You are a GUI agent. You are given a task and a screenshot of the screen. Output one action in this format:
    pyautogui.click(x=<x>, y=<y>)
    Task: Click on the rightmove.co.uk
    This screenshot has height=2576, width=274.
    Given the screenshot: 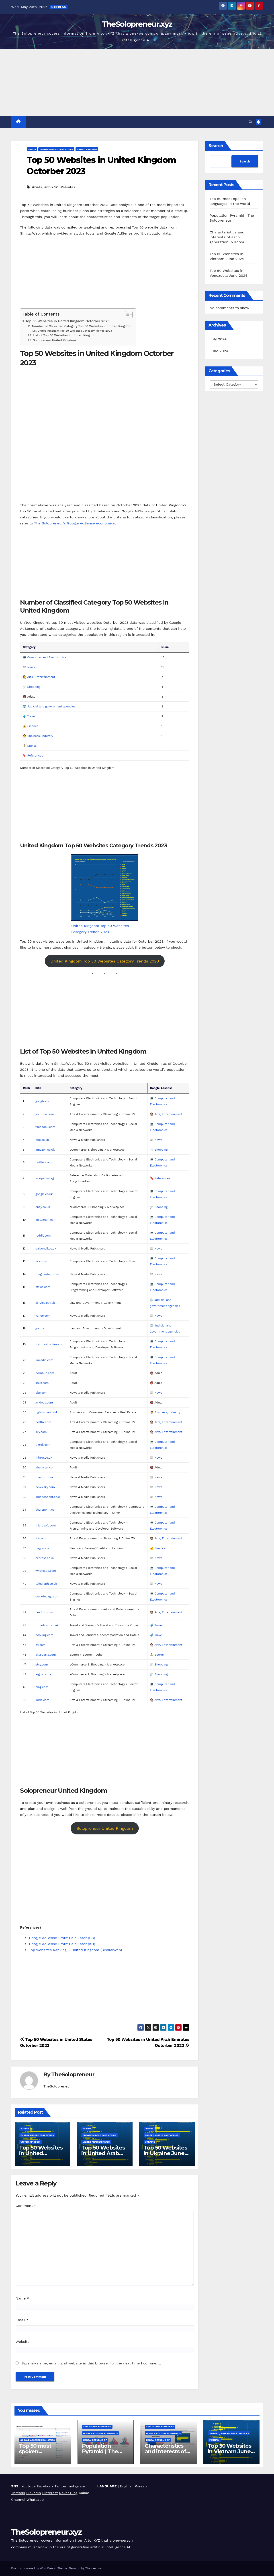 What is the action you would take?
    pyautogui.click(x=46, y=1412)
    